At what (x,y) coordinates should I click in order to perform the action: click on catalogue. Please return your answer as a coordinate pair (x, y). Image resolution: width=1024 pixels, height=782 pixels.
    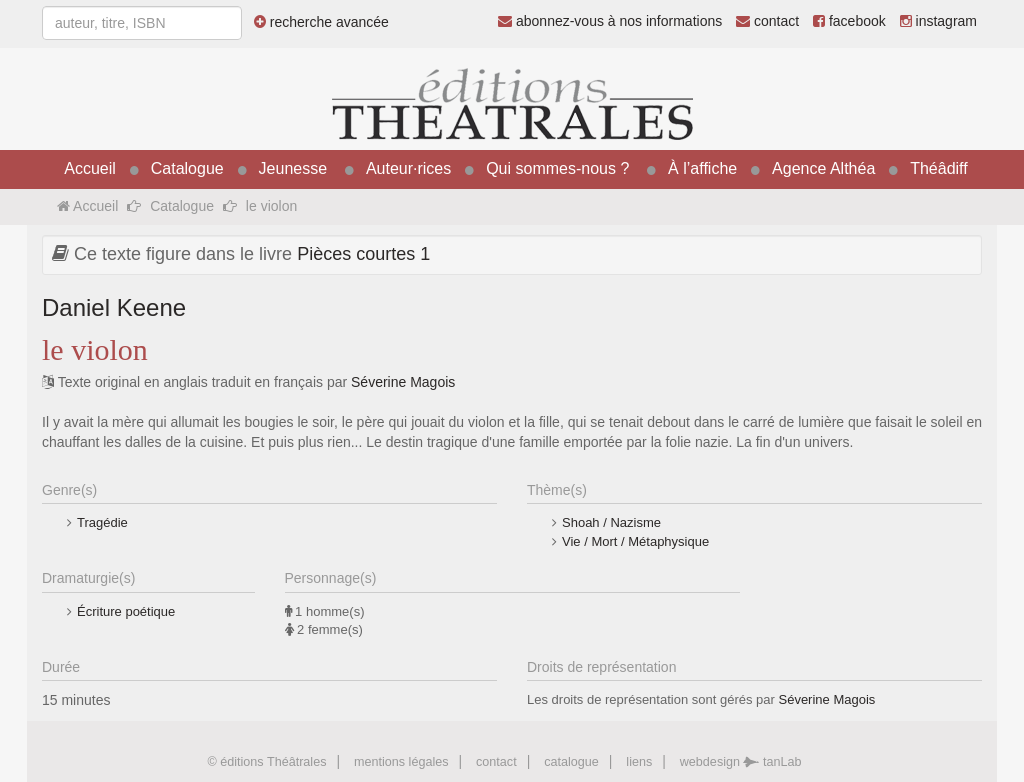
    Looking at the image, I should click on (571, 762).